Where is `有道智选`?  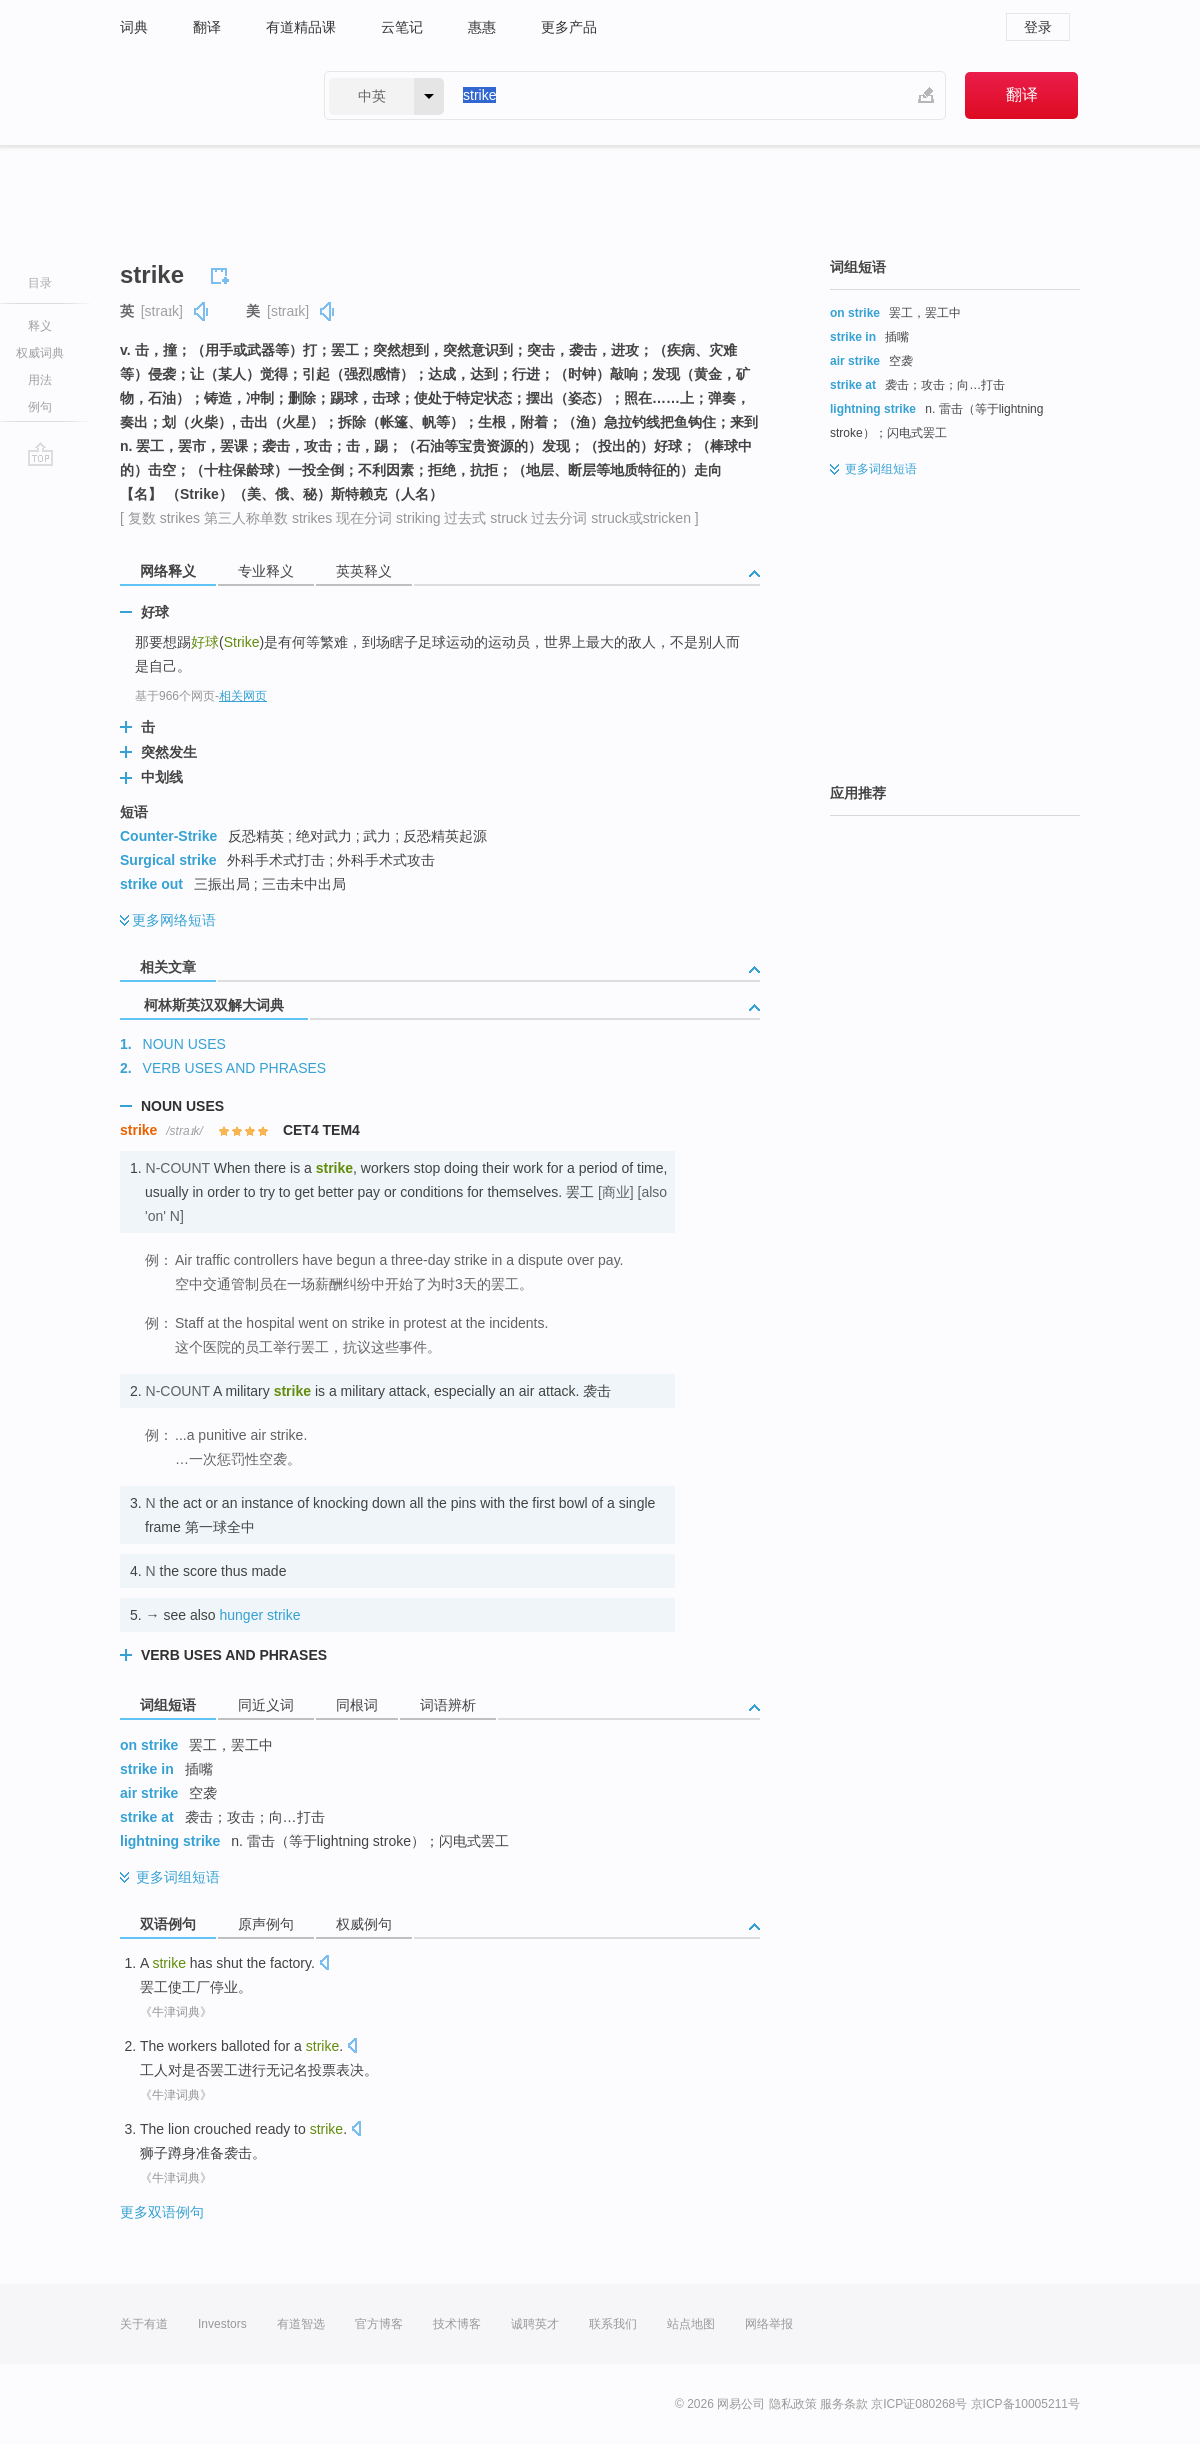
有道智选 is located at coordinates (301, 2324).